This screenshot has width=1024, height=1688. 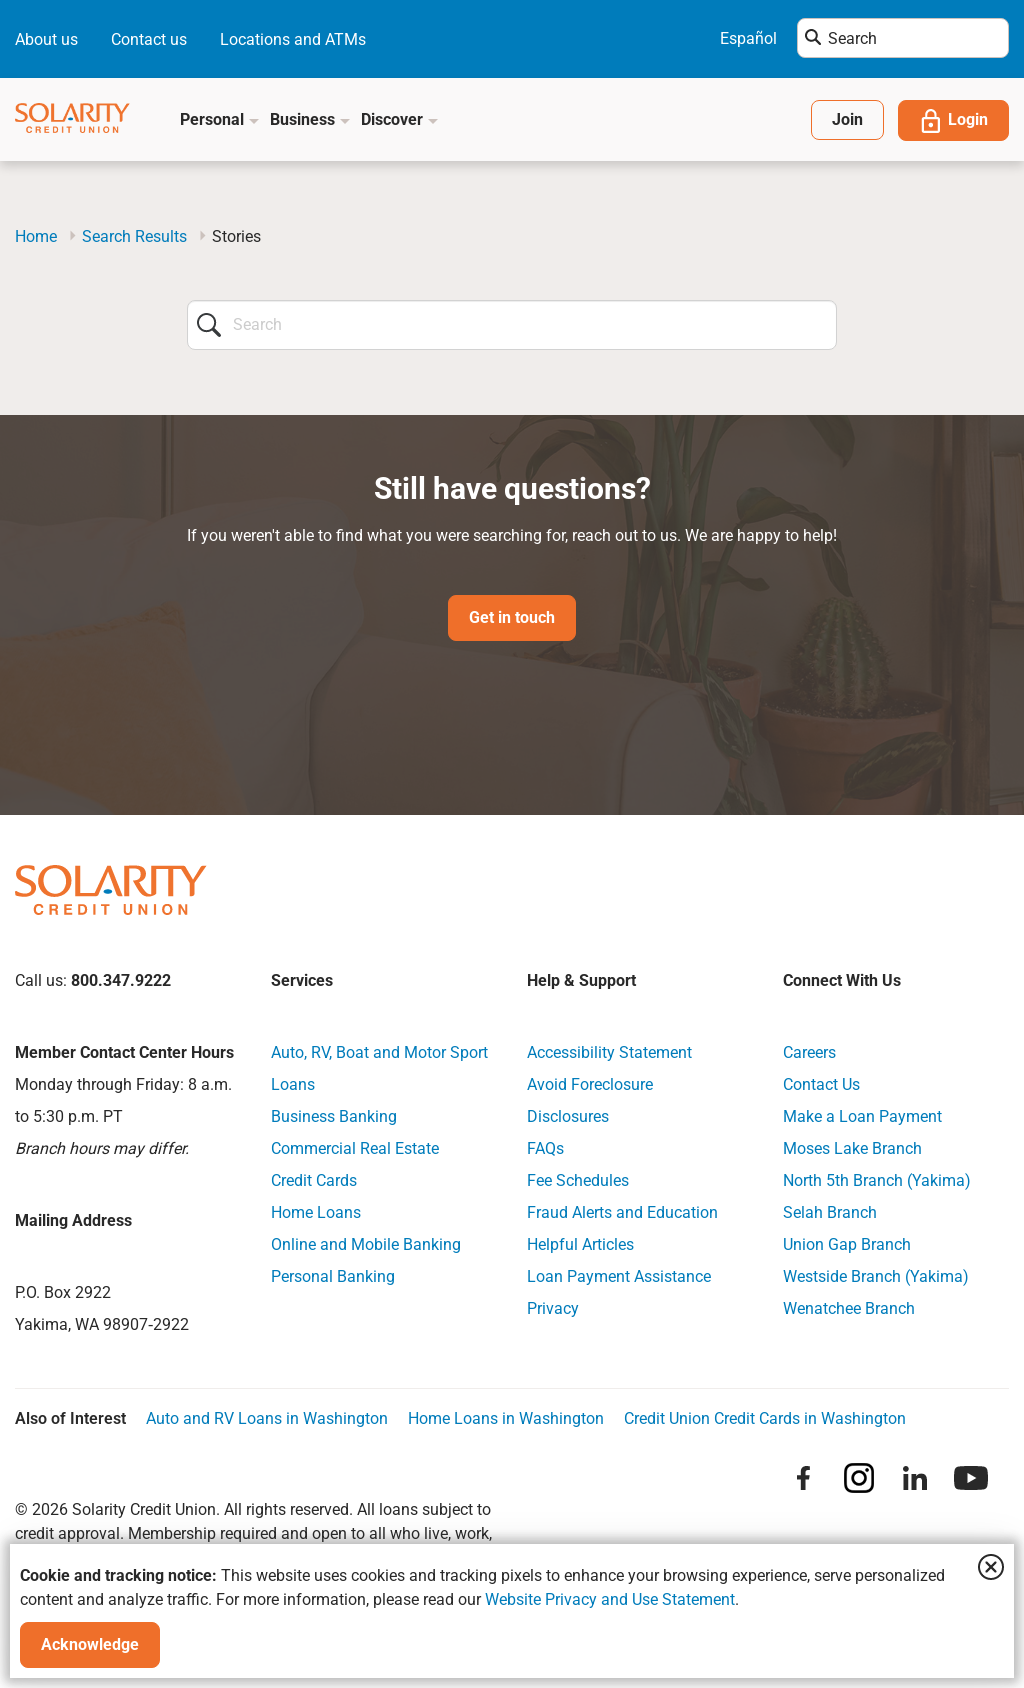 What do you see at coordinates (545, 1148) in the screenshot?
I see `FAQs` at bounding box center [545, 1148].